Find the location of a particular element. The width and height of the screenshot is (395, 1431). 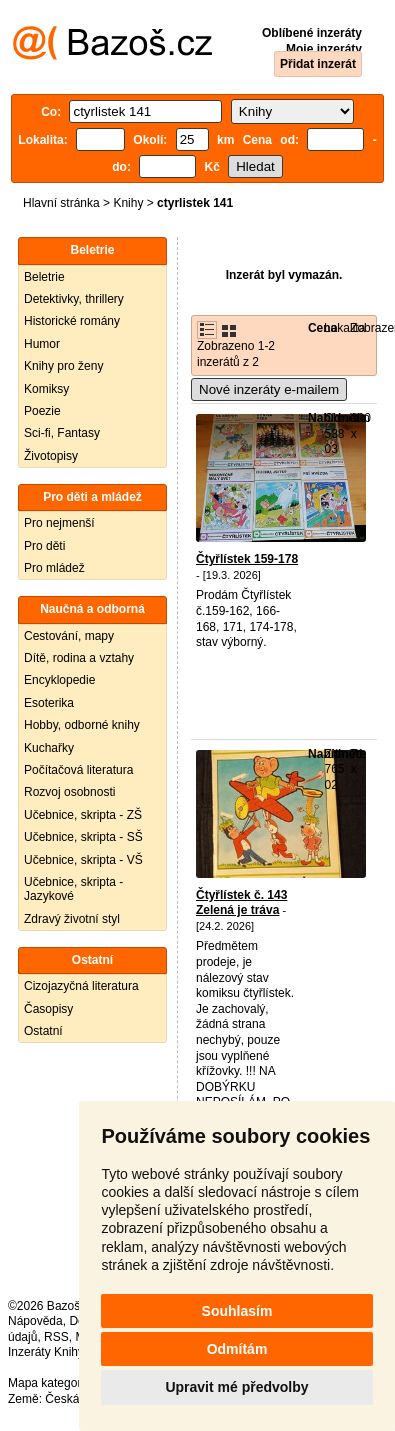

Ostatní is located at coordinates (43, 1031).